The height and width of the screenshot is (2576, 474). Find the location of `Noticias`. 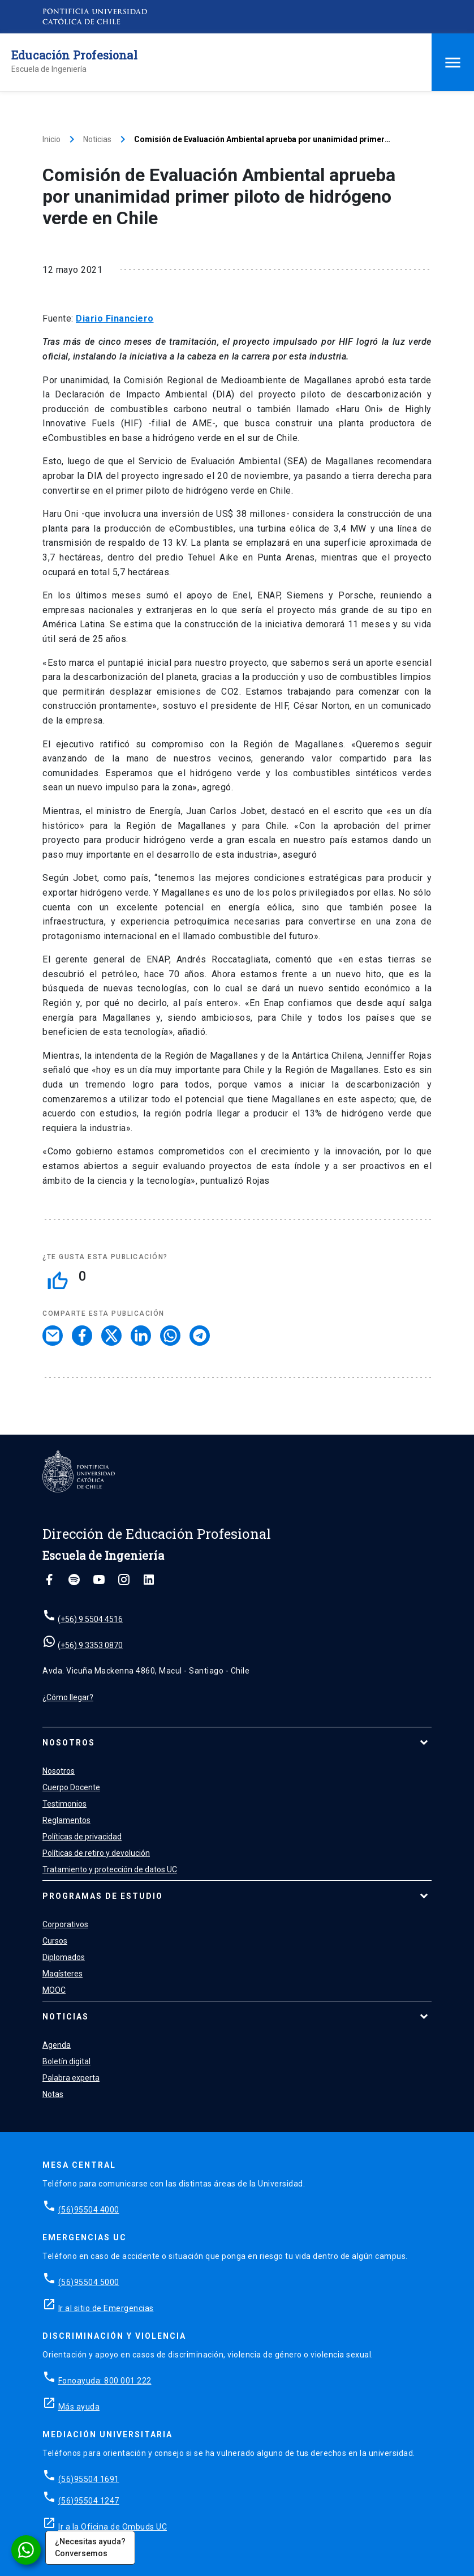

Noticias is located at coordinates (97, 139).